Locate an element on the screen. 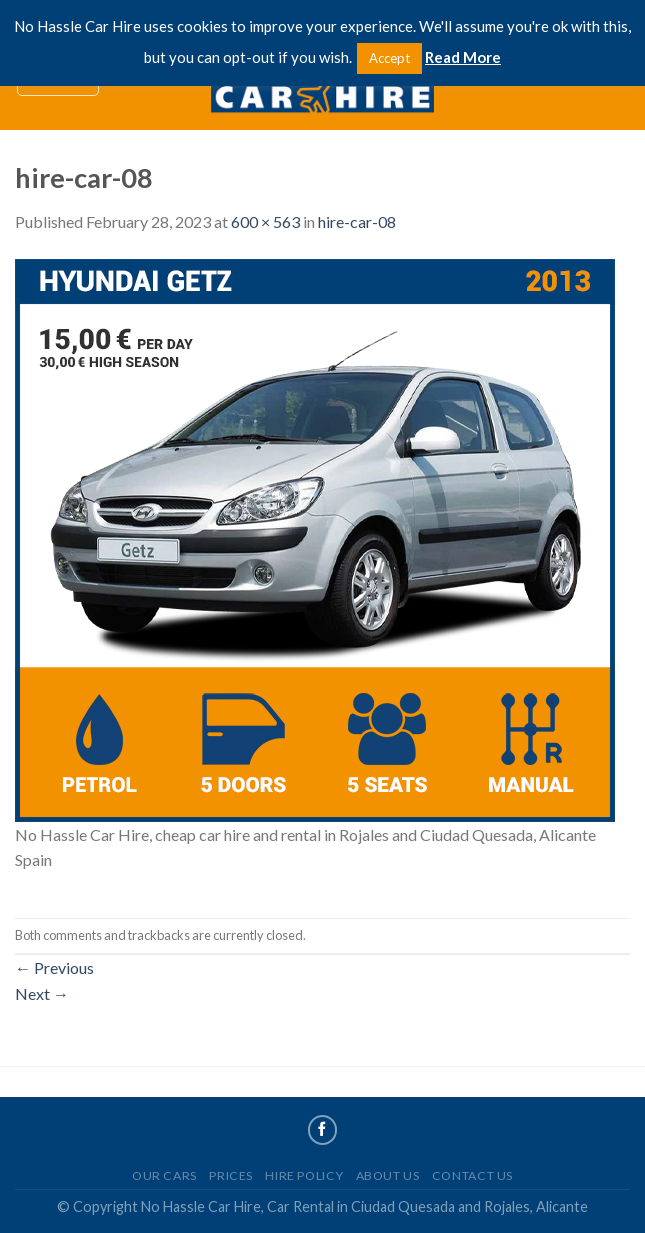 The image size is (645, 1233). Next is located at coordinates (42, 993).